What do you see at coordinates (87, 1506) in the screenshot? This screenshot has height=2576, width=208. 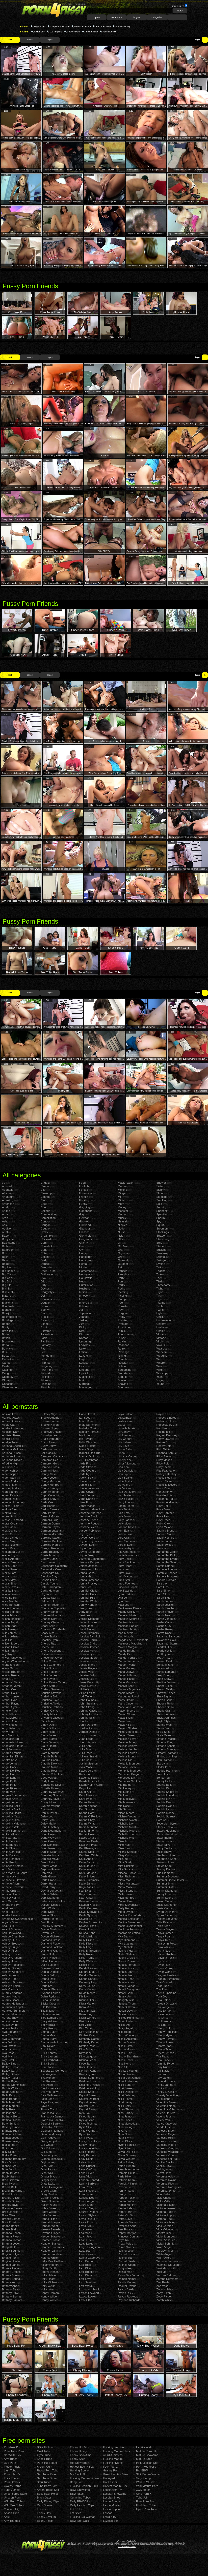 I see `Janet Mason` at bounding box center [87, 1506].